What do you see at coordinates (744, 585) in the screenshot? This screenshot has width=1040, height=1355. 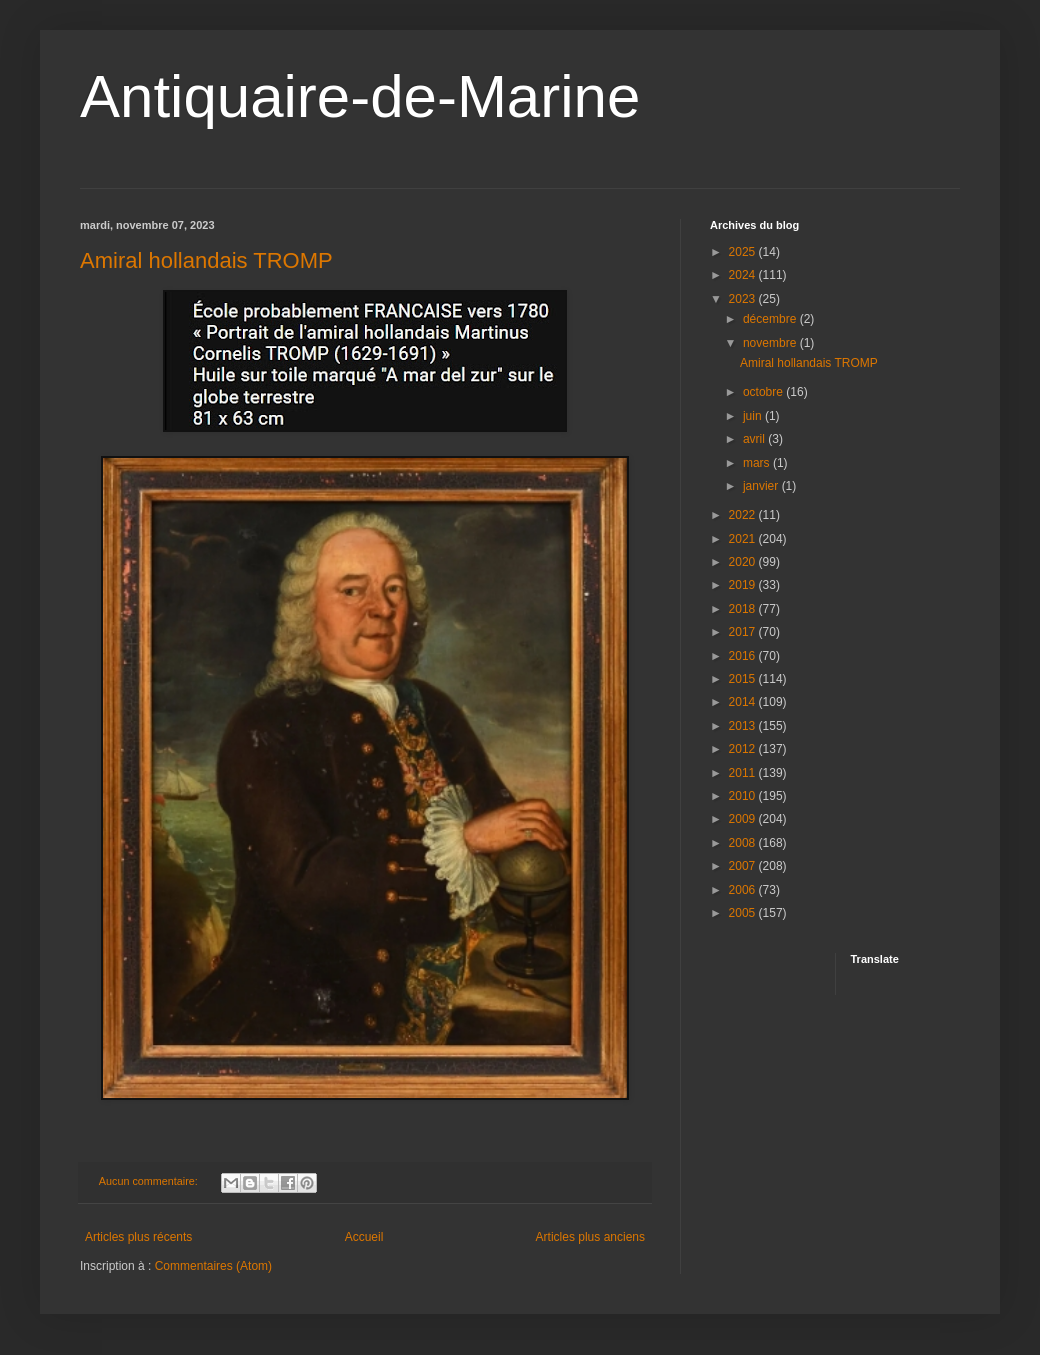 I see `2019` at bounding box center [744, 585].